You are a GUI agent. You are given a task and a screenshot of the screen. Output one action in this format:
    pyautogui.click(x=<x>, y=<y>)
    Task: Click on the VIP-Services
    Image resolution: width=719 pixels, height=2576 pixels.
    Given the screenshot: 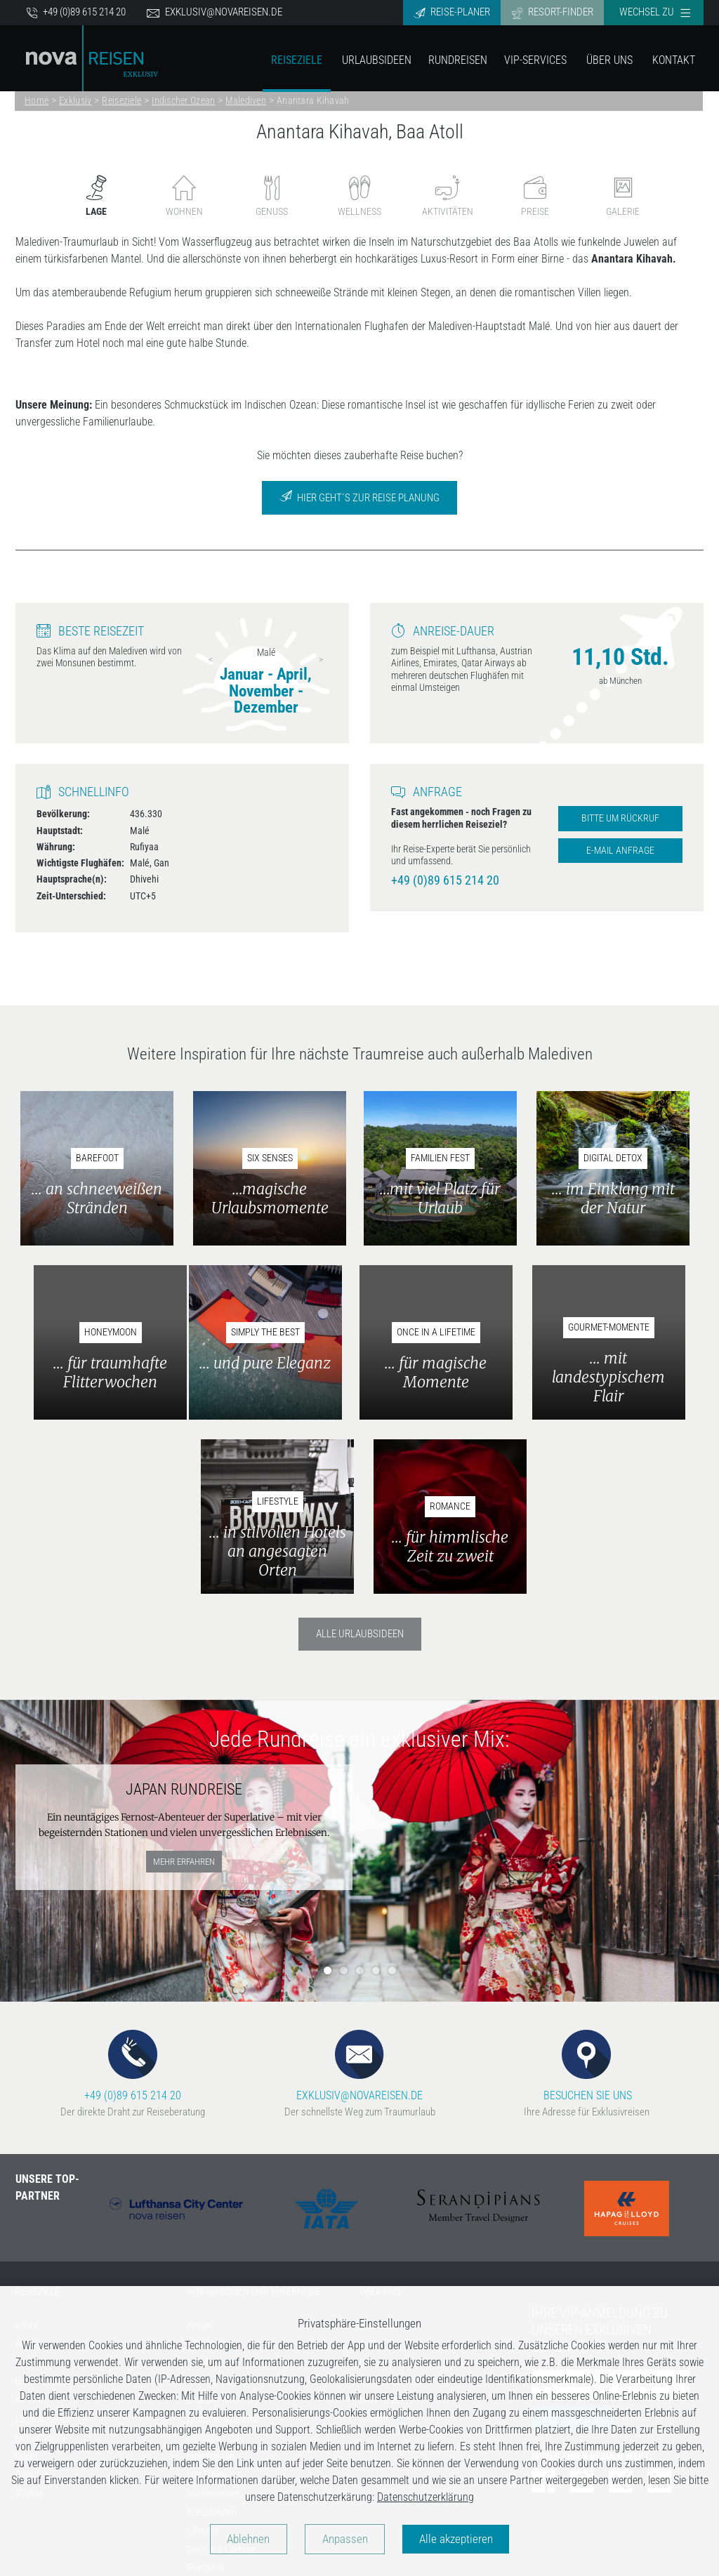 What is the action you would take?
    pyautogui.click(x=535, y=60)
    